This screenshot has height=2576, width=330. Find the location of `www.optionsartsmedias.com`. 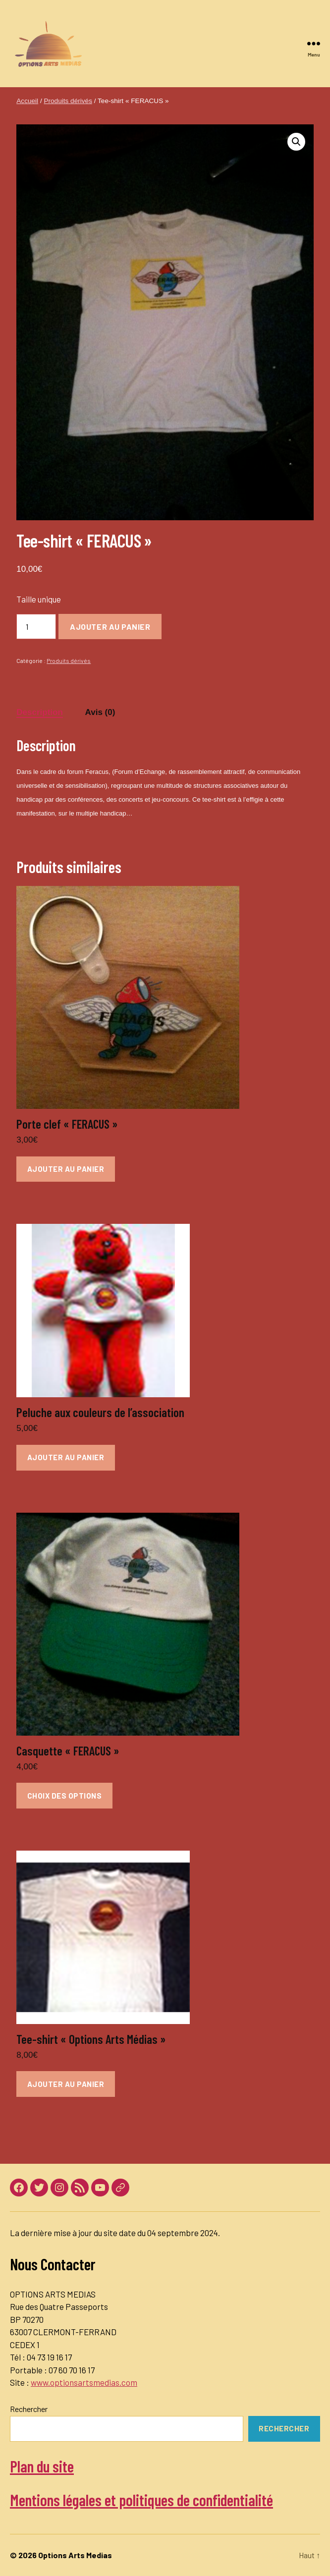

www.optionsartsmedias.com is located at coordinates (84, 2382).